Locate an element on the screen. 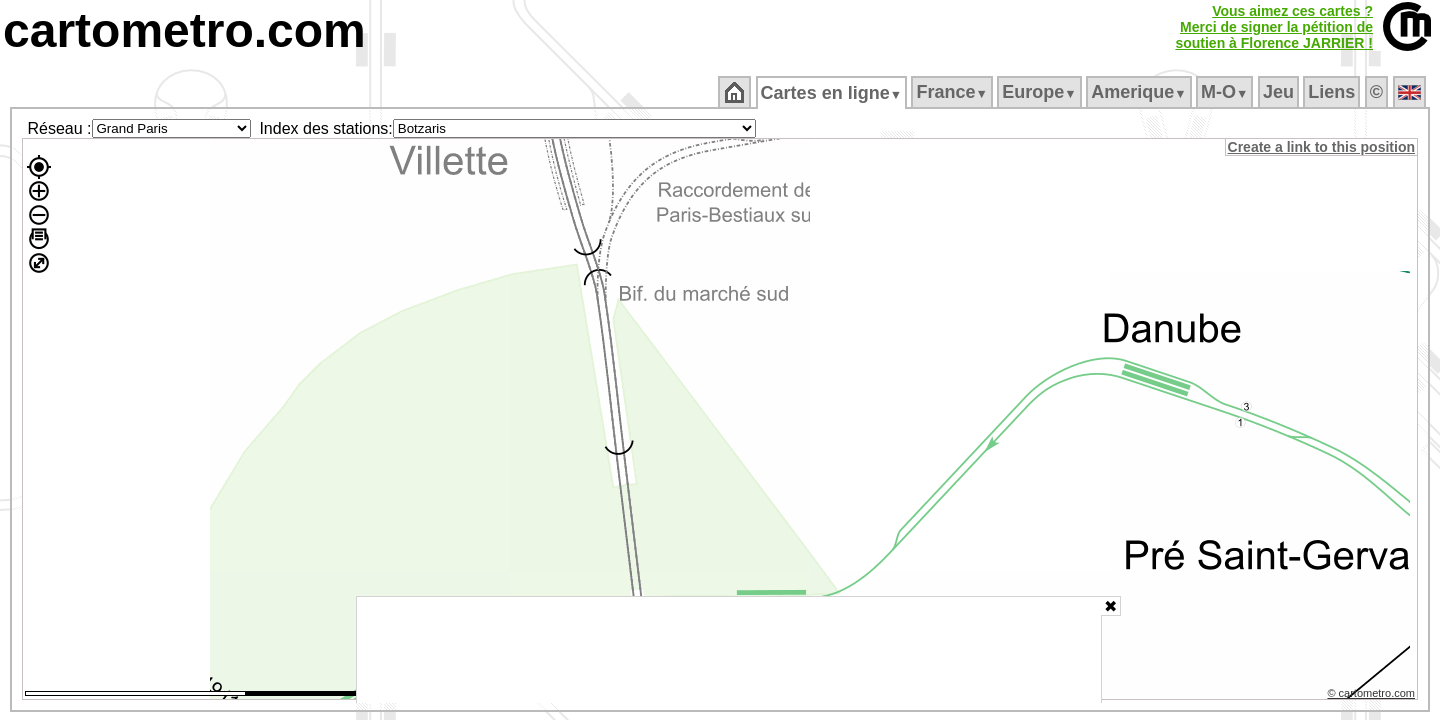  © cartometro.com is located at coordinates (1373, 696).